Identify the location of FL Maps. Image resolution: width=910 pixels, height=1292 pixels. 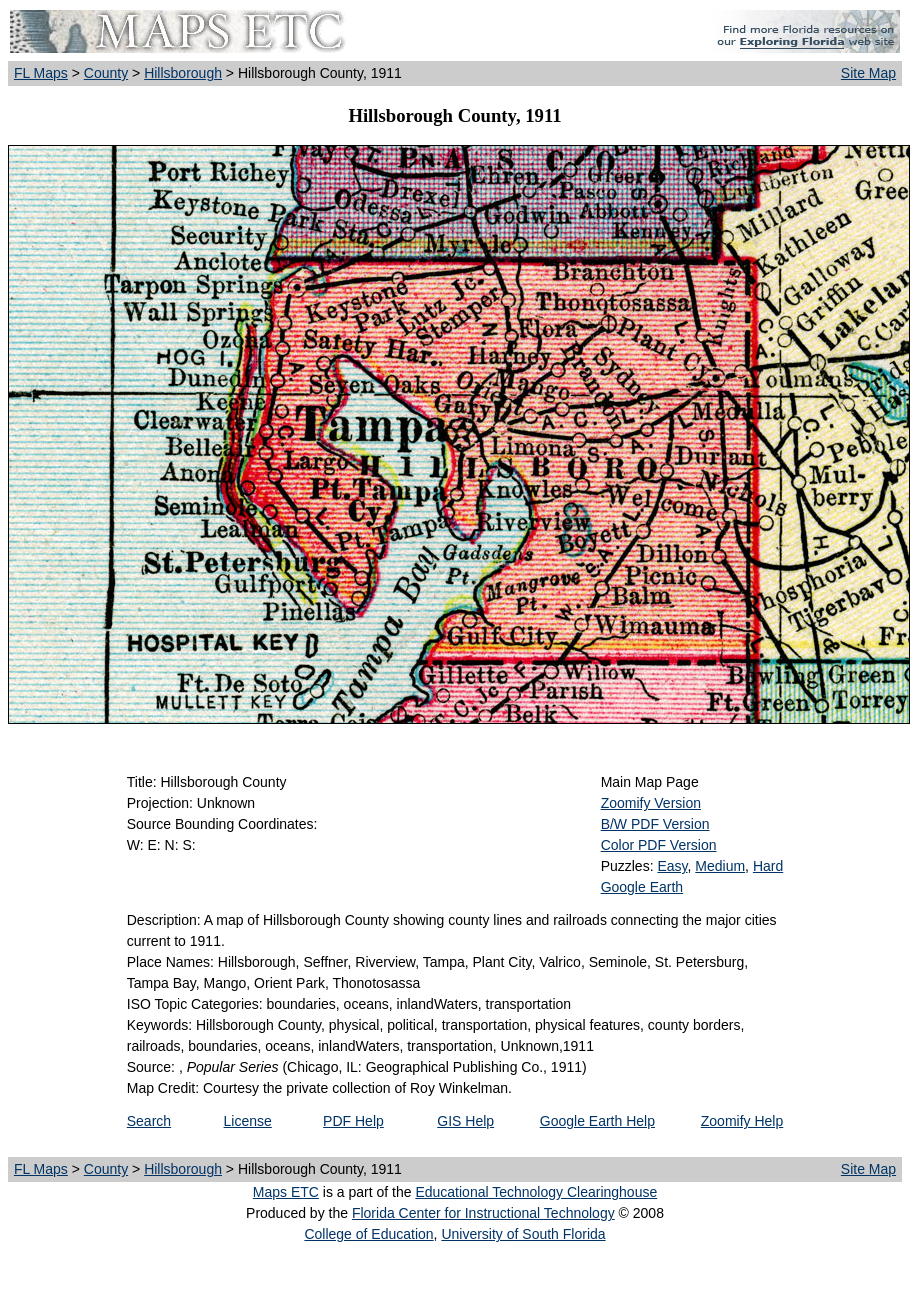
(41, 73).